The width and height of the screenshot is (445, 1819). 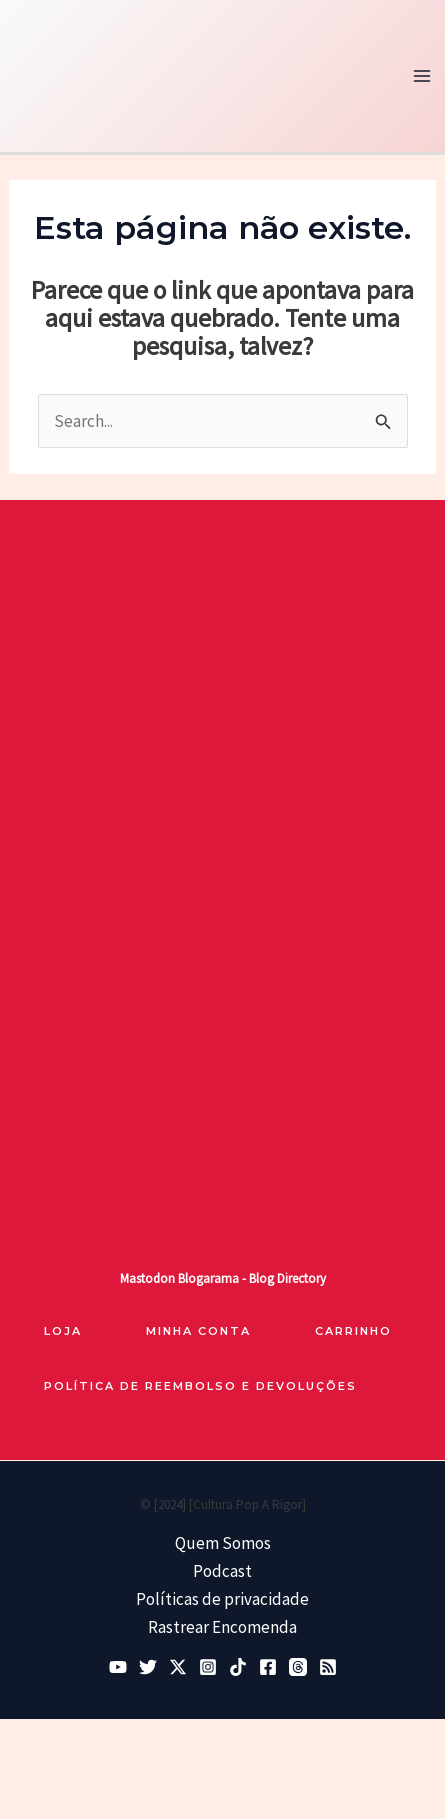 I want to click on Carrinho, so click(x=353, y=1331).